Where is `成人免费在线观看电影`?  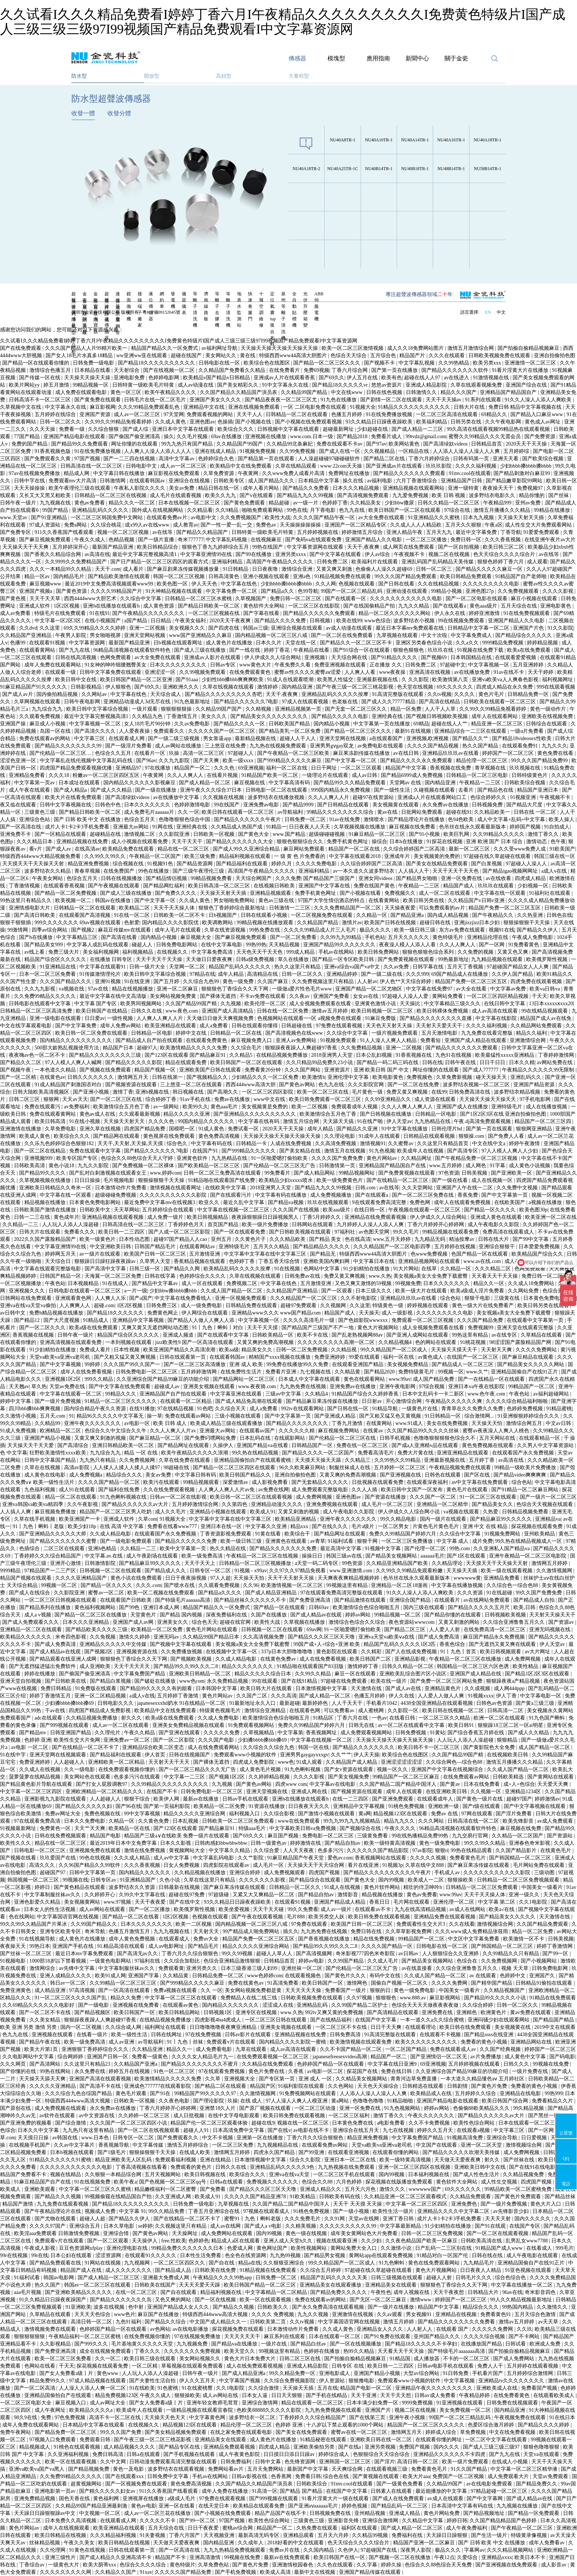
成人免费在线观看电影 is located at coordinates (81, 392).